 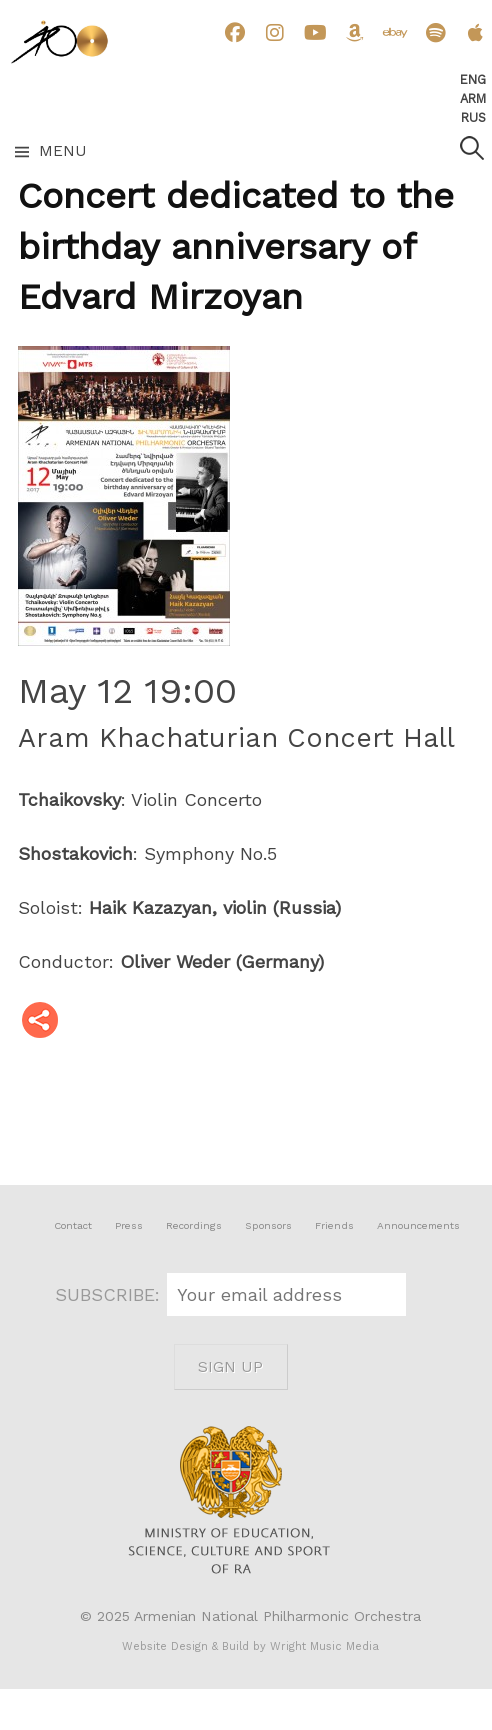 What do you see at coordinates (473, 117) in the screenshot?
I see `Rus` at bounding box center [473, 117].